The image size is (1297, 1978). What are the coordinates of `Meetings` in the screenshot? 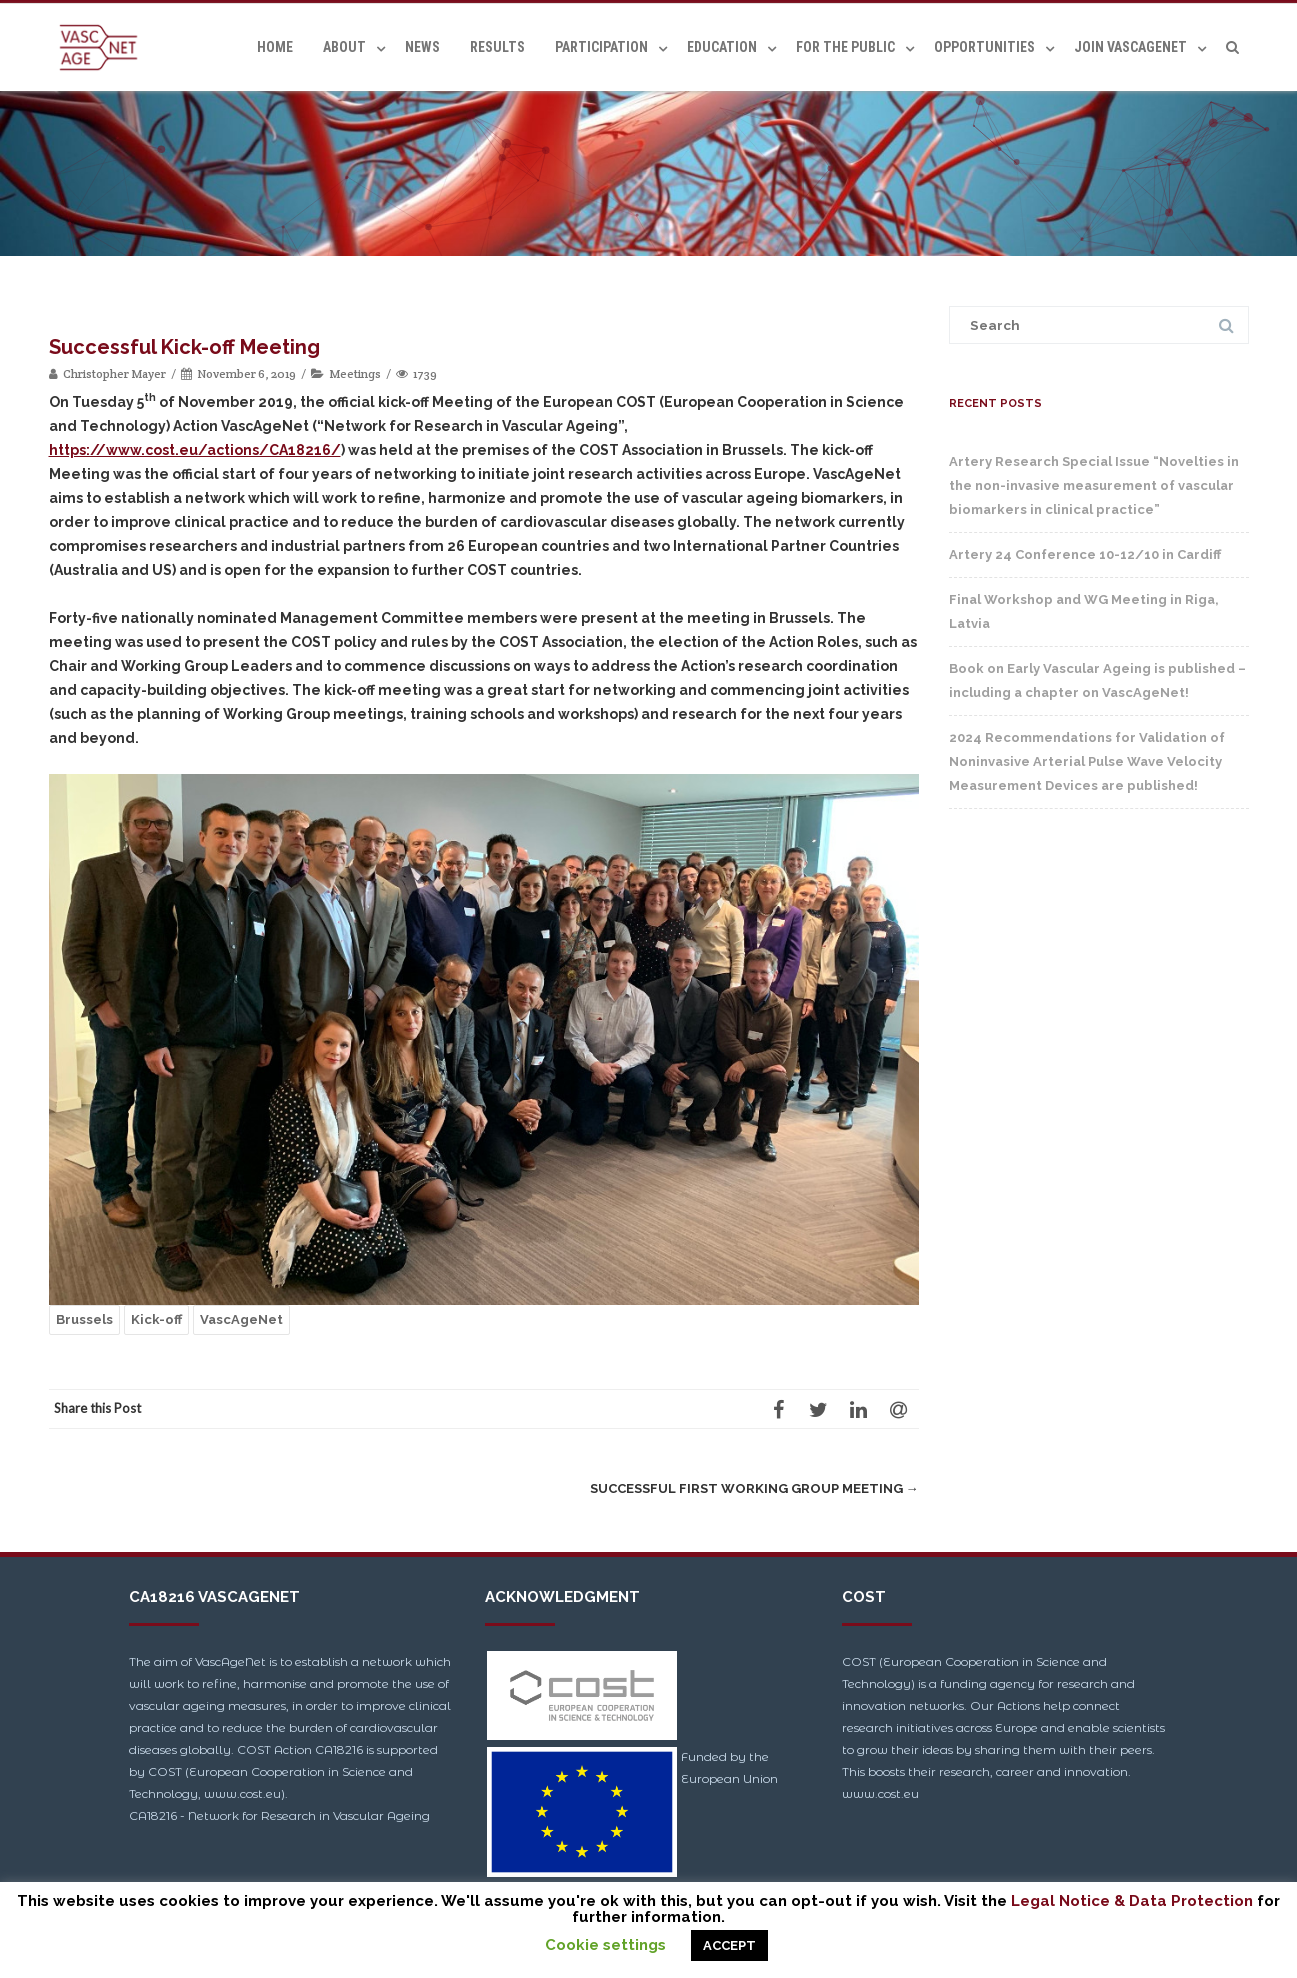 It's located at (355, 373).